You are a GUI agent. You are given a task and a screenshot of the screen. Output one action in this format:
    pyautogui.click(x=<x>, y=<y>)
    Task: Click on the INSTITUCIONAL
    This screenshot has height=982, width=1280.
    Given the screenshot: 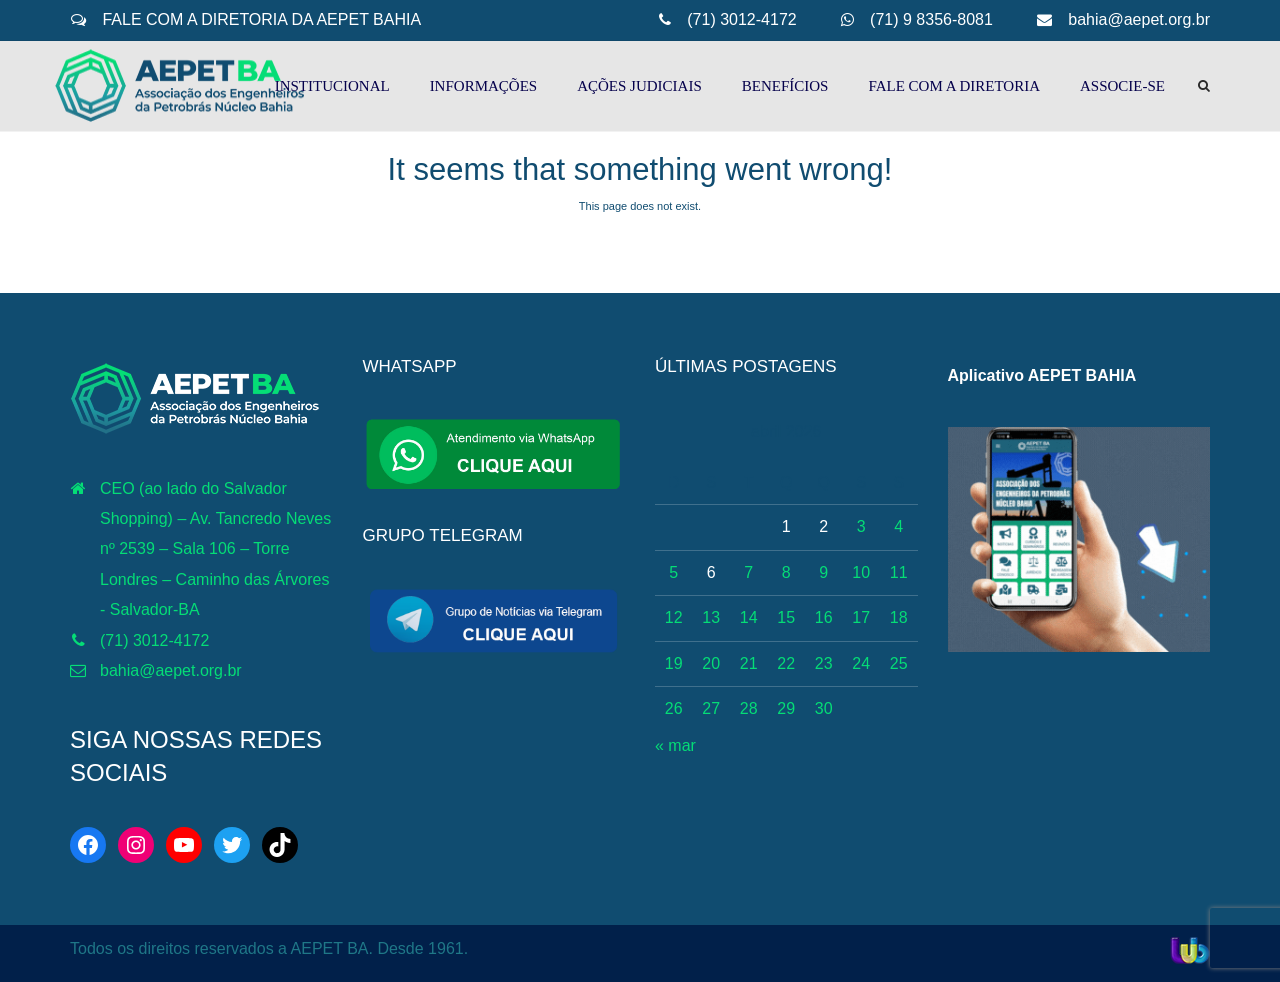 What is the action you would take?
    pyautogui.click(x=332, y=86)
    